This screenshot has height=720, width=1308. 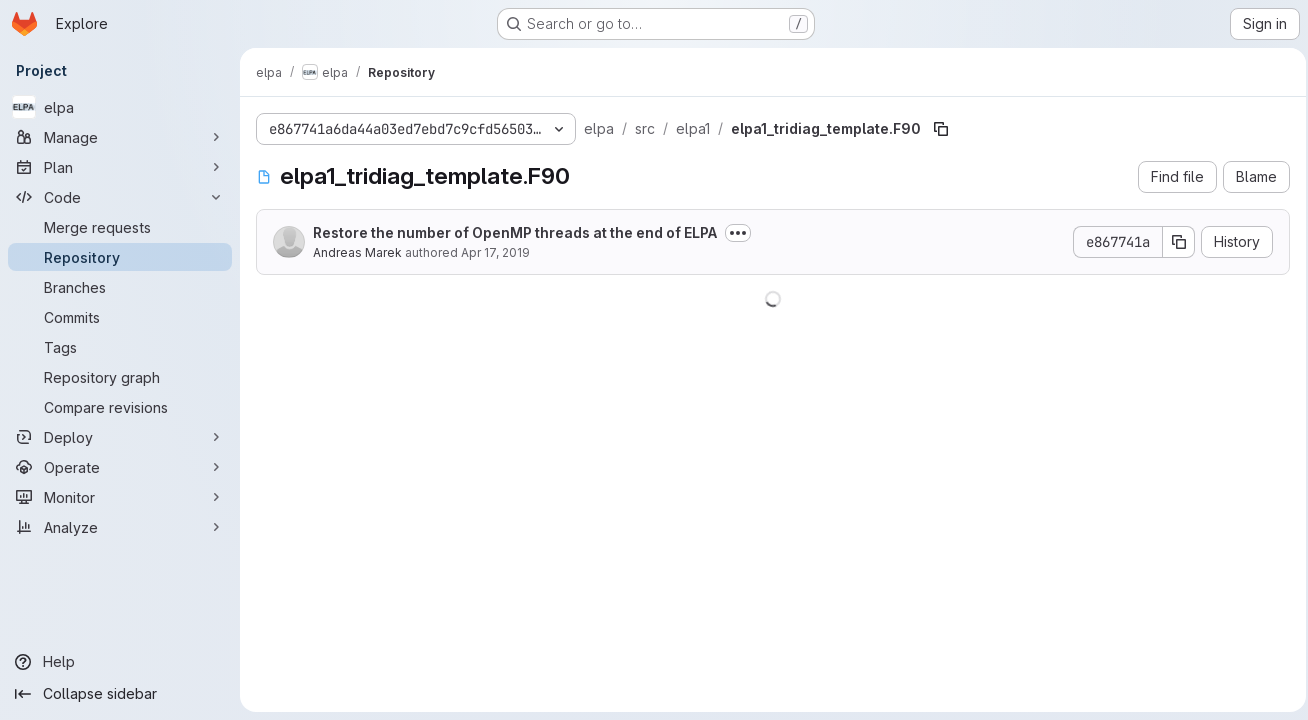 I want to click on [Analyze], so click(x=120, y=527).